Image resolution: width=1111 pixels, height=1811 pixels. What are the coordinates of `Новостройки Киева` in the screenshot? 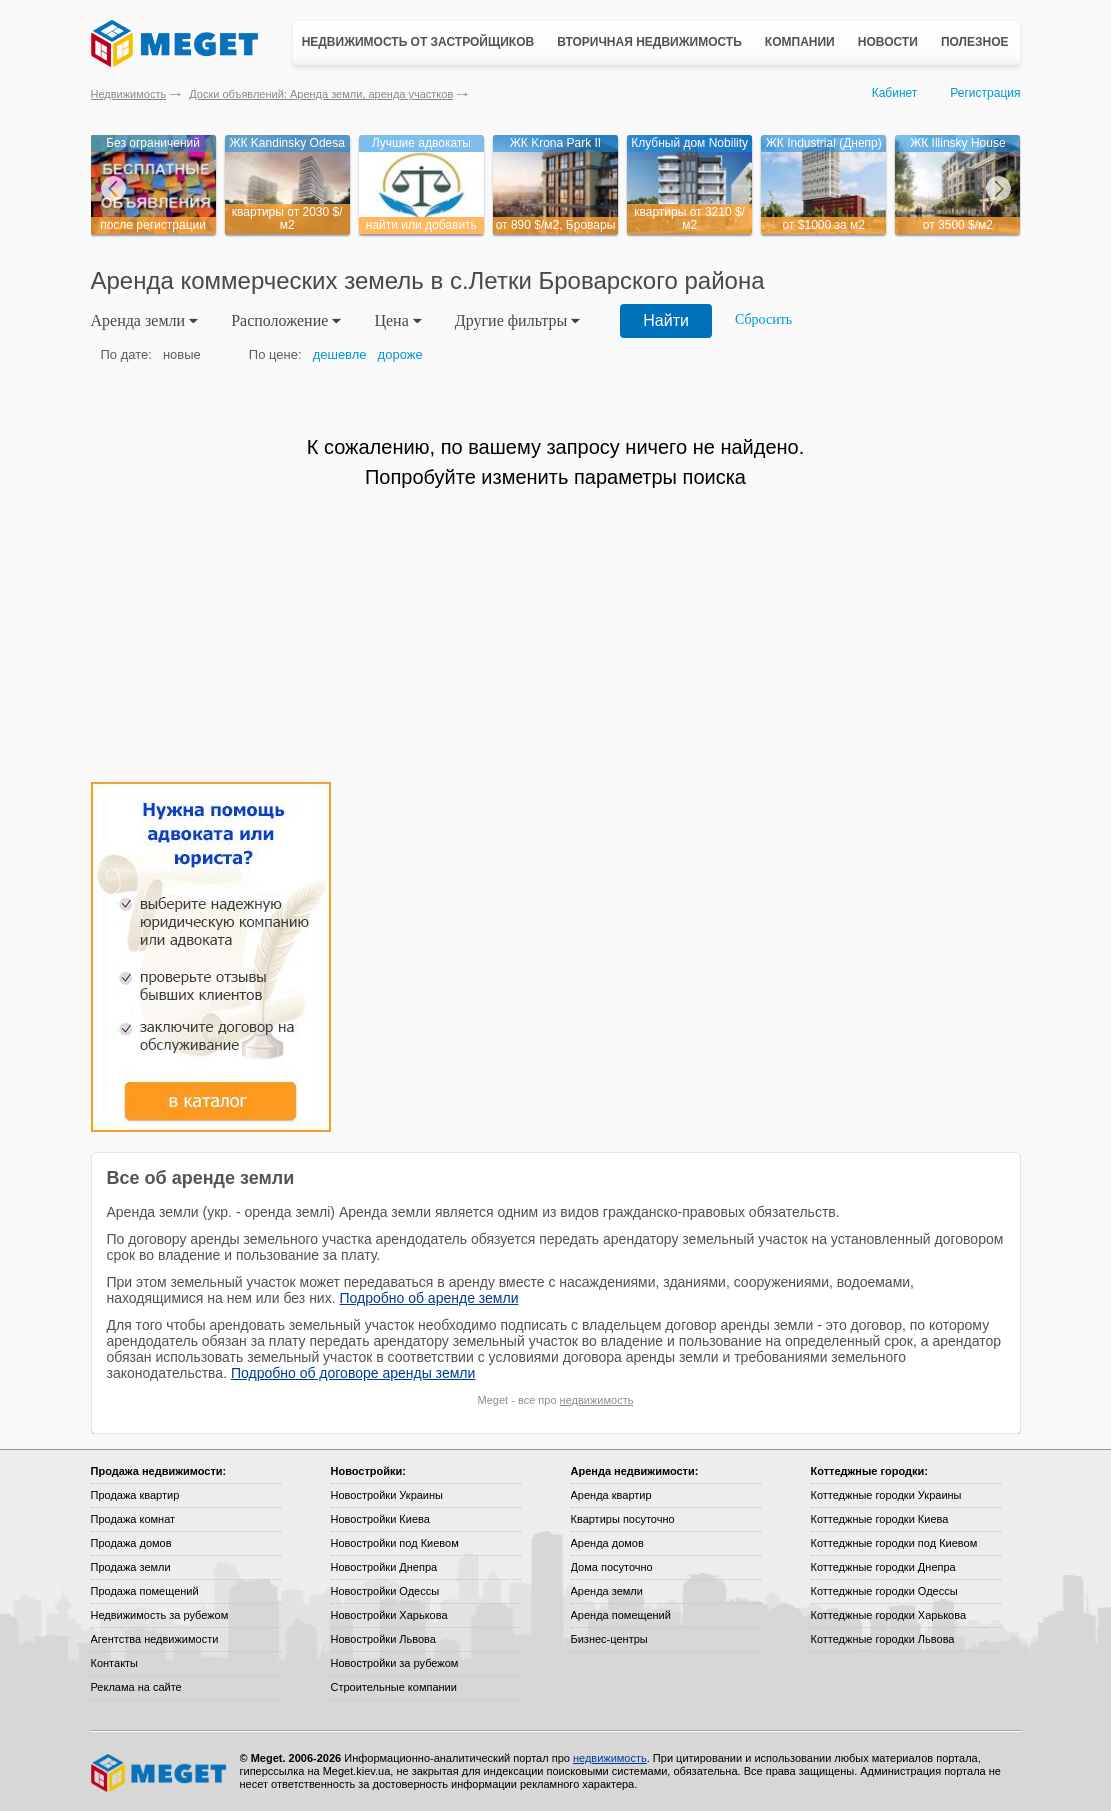 It's located at (380, 1519).